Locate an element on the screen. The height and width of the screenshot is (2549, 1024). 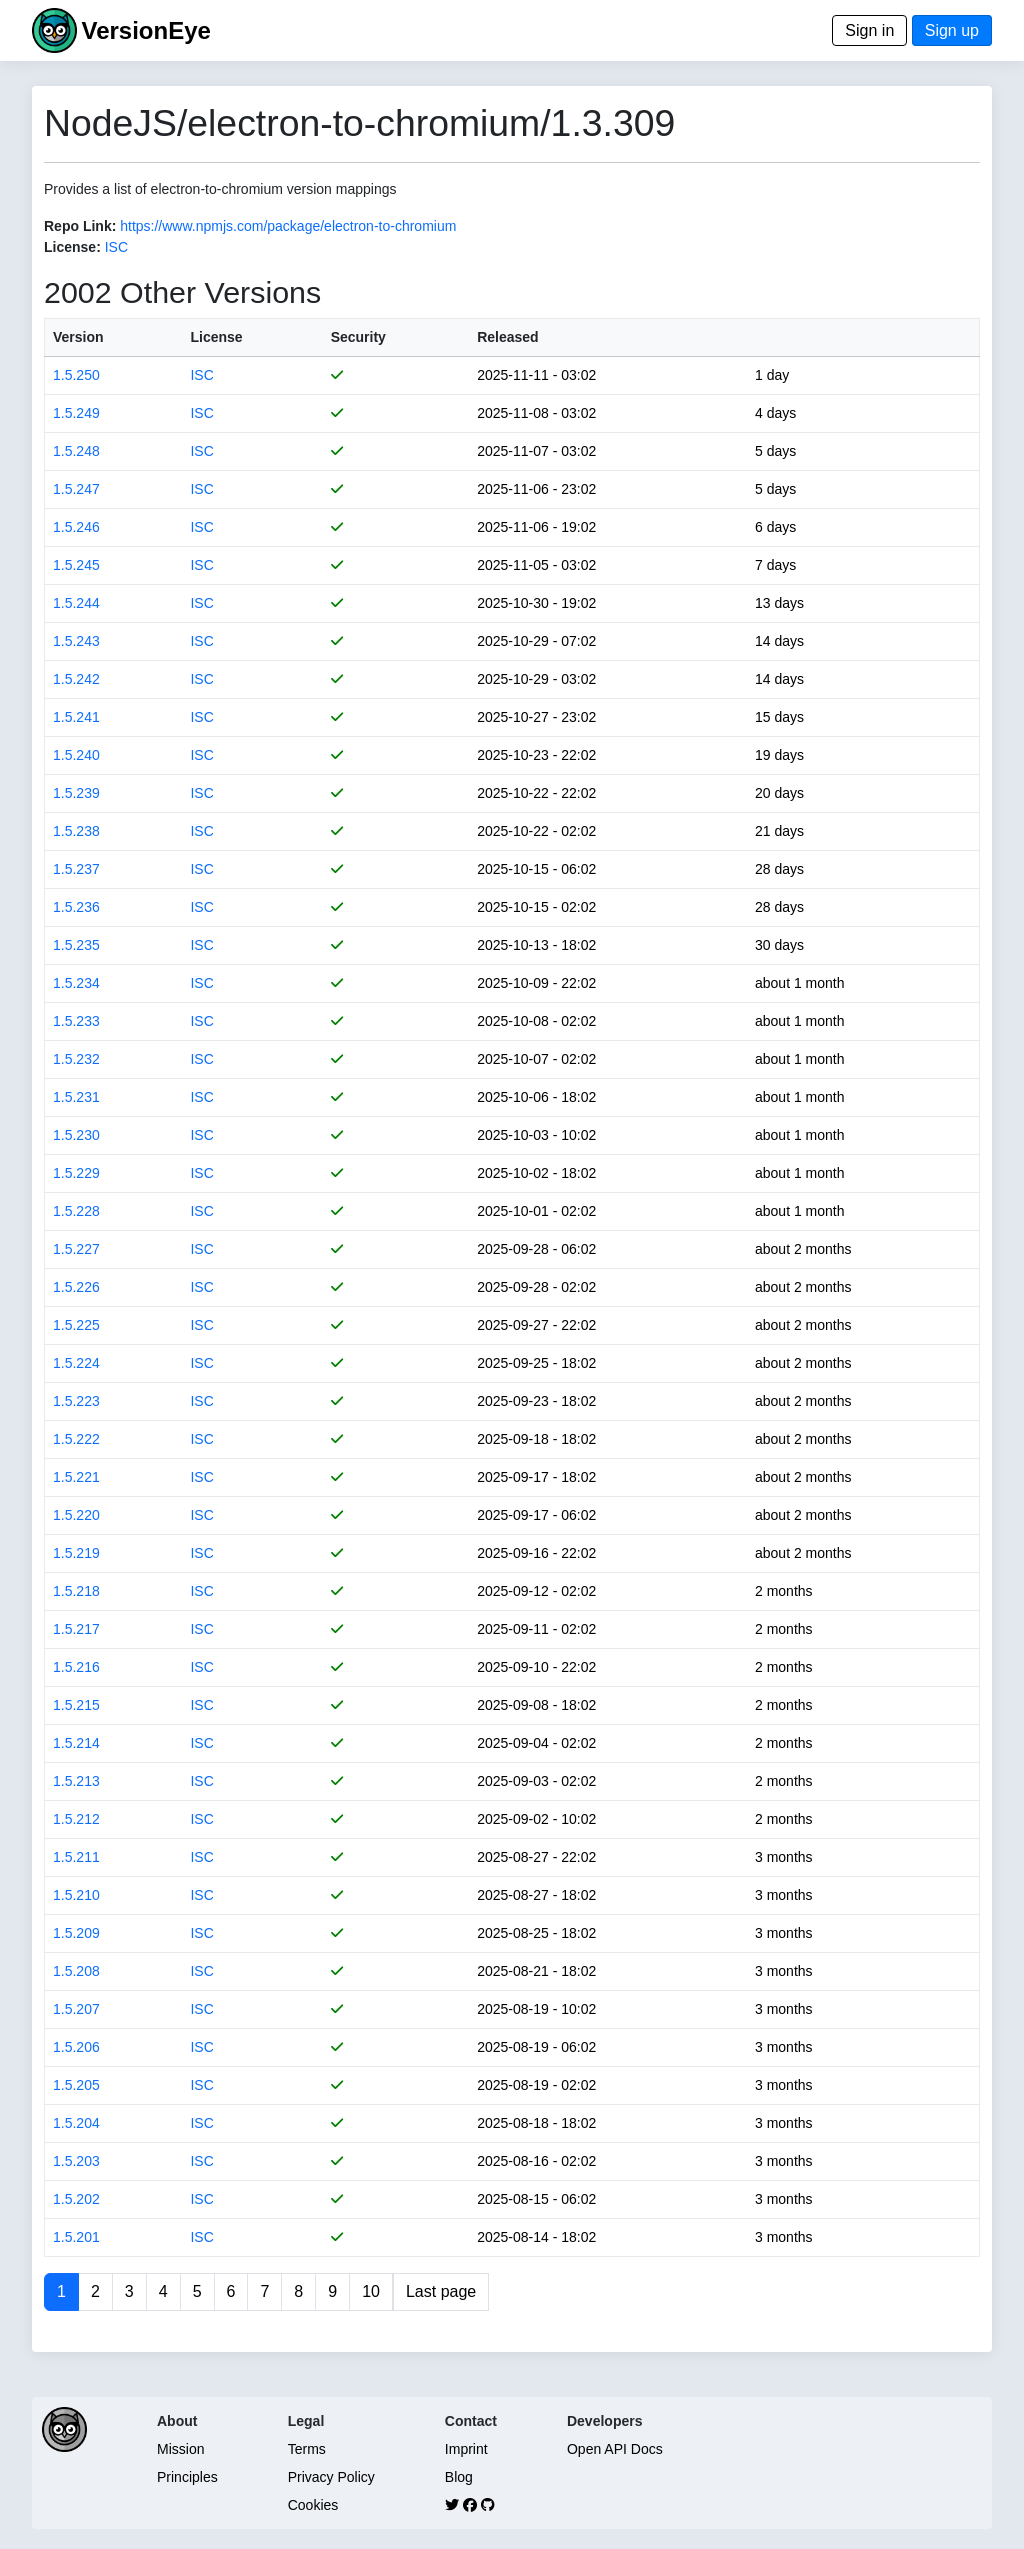
Imprint is located at coordinates (466, 2449).